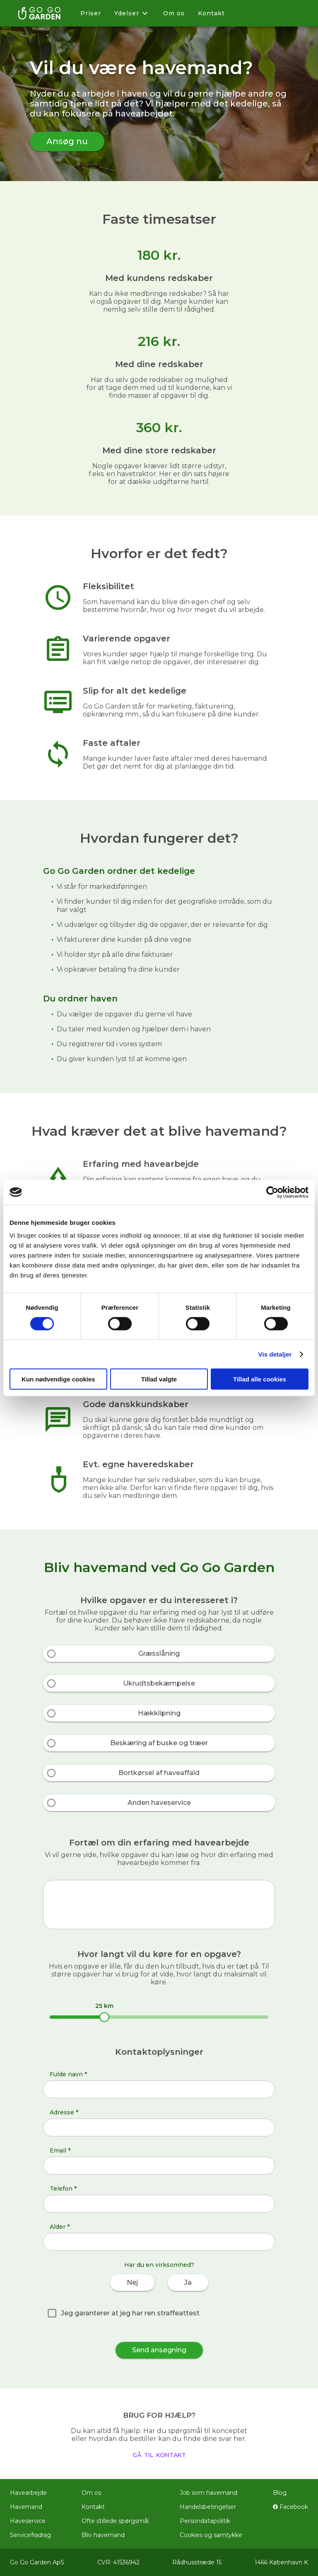 This screenshot has height=2576, width=318. What do you see at coordinates (60, 2150) in the screenshot?
I see `Email *` at bounding box center [60, 2150].